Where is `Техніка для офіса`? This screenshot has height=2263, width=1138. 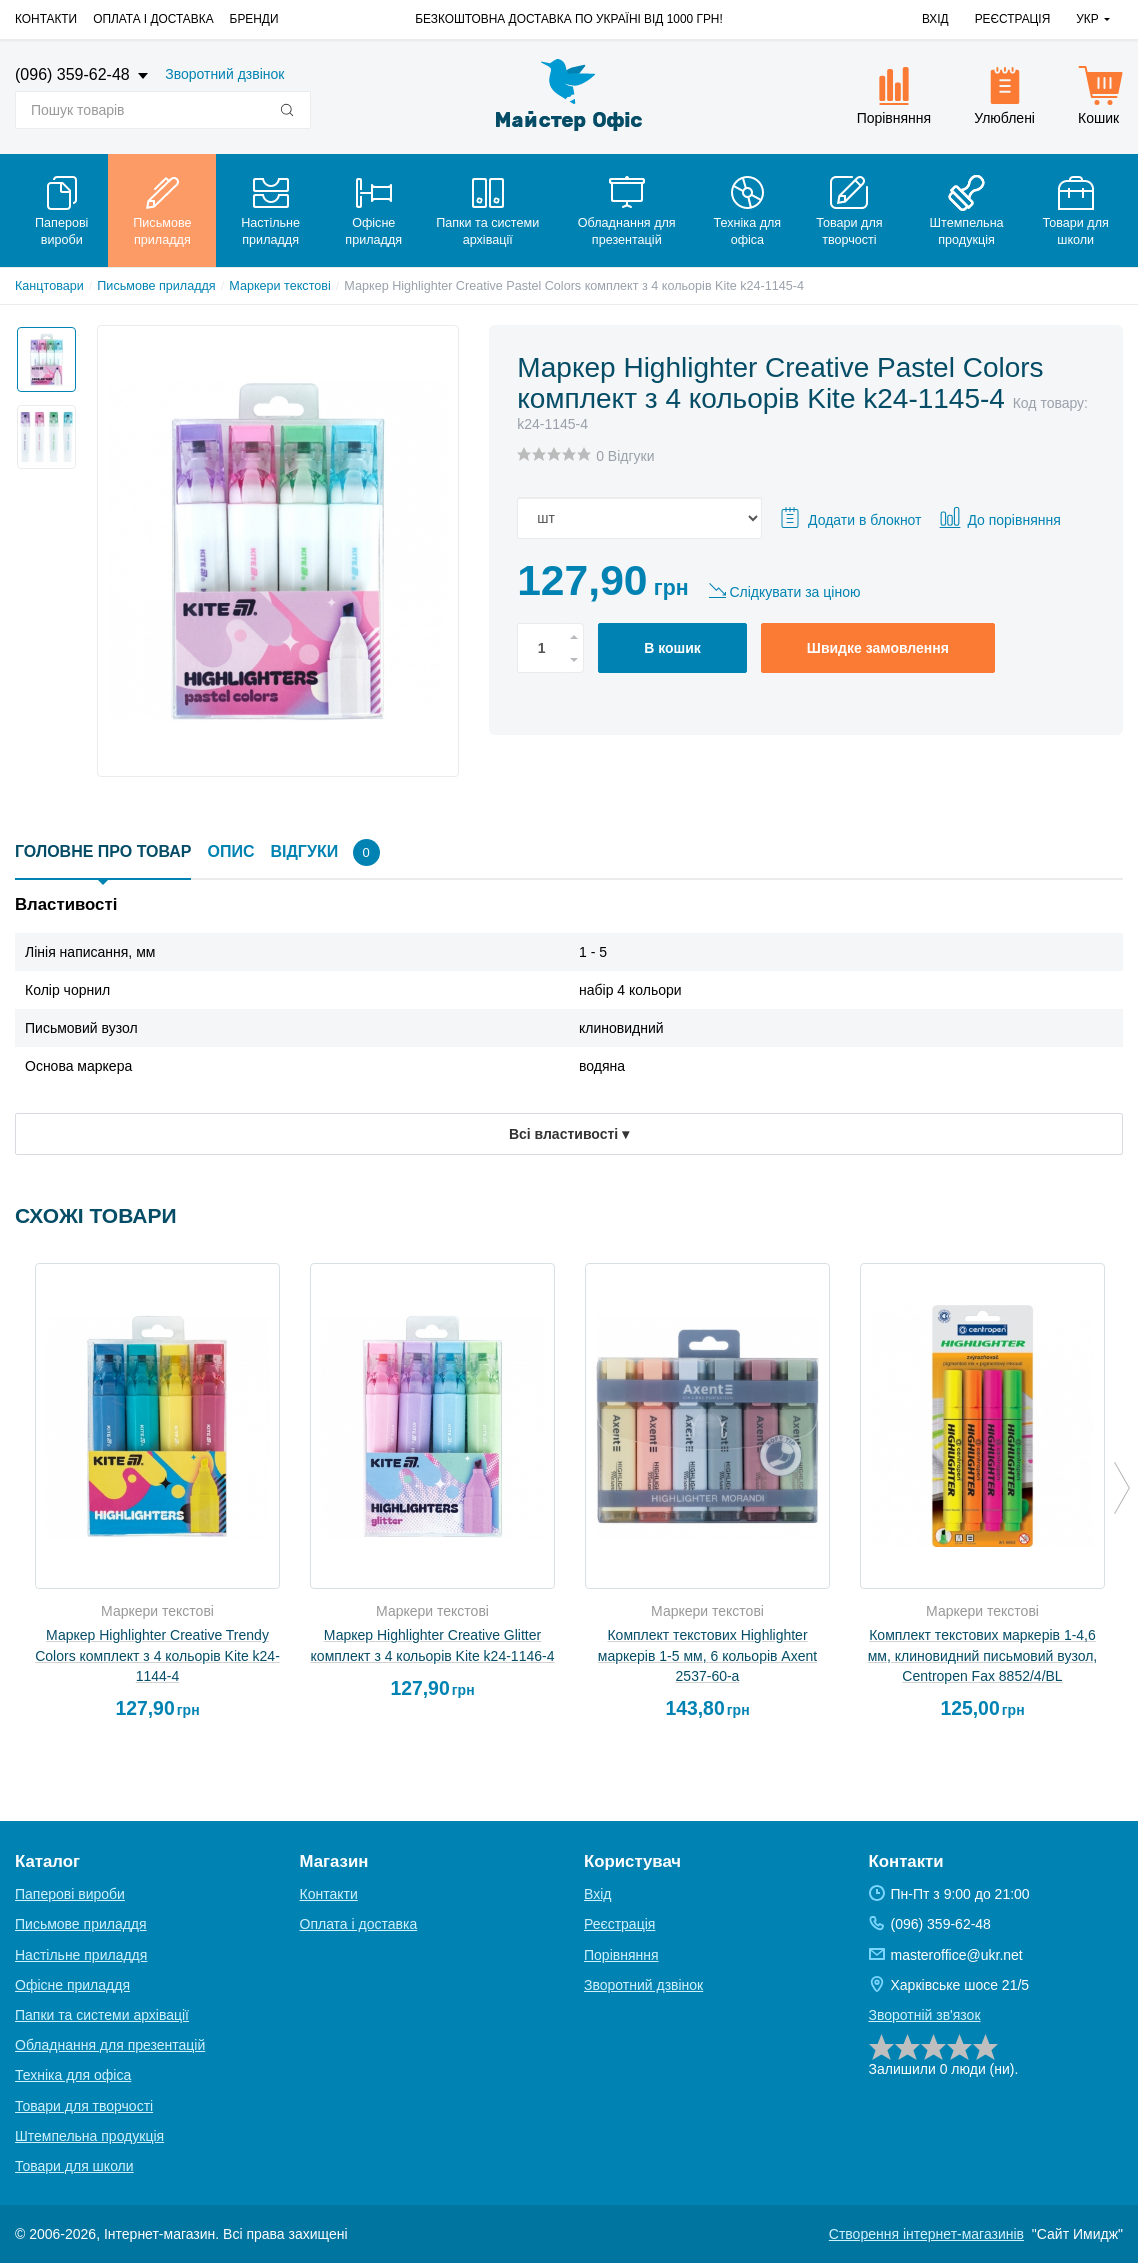
Техніка для офіса is located at coordinates (73, 2075).